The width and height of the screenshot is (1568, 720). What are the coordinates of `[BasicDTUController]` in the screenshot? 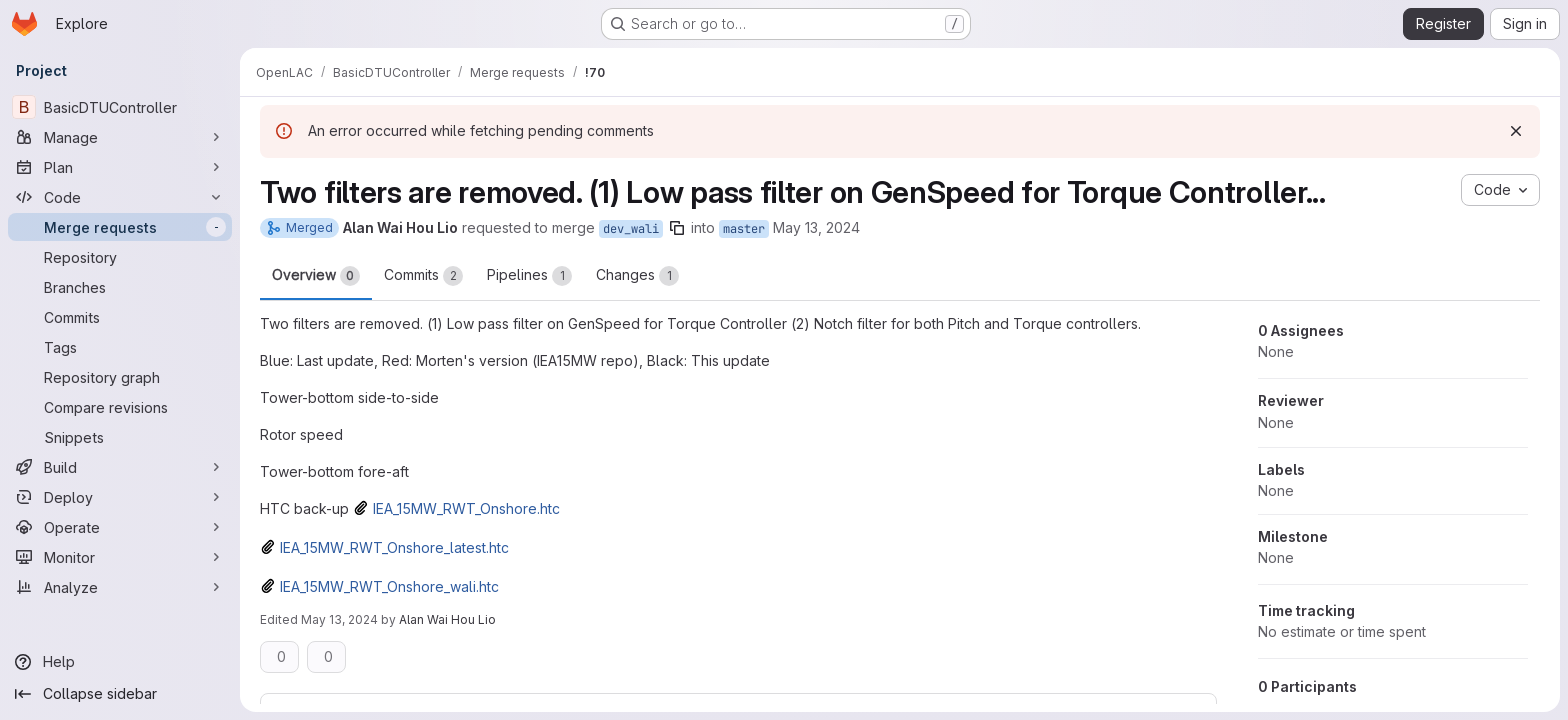 It's located at (120, 107).